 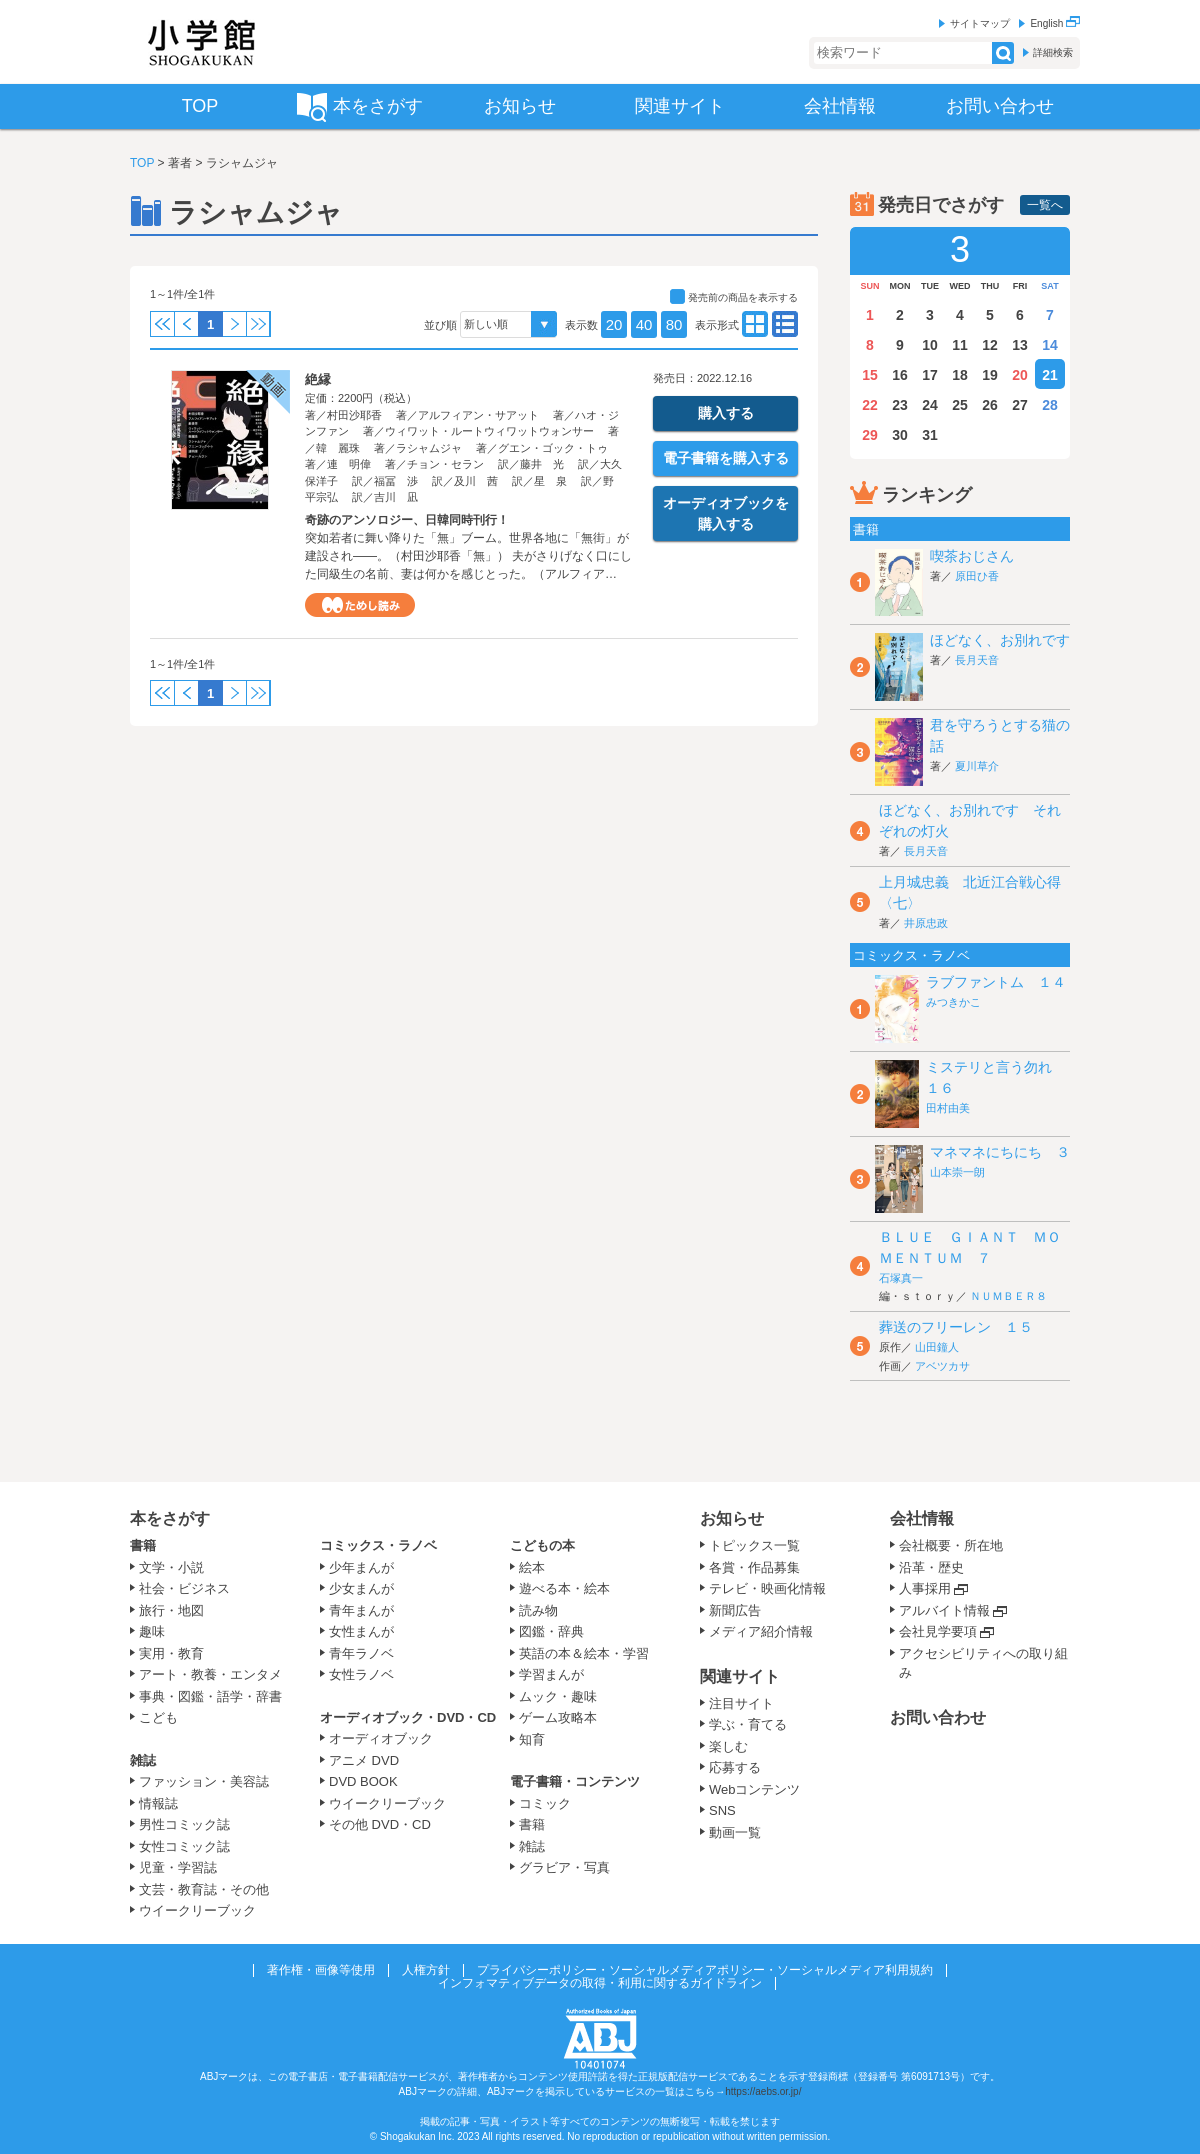 I want to click on 田村由美, so click(x=948, y=1108).